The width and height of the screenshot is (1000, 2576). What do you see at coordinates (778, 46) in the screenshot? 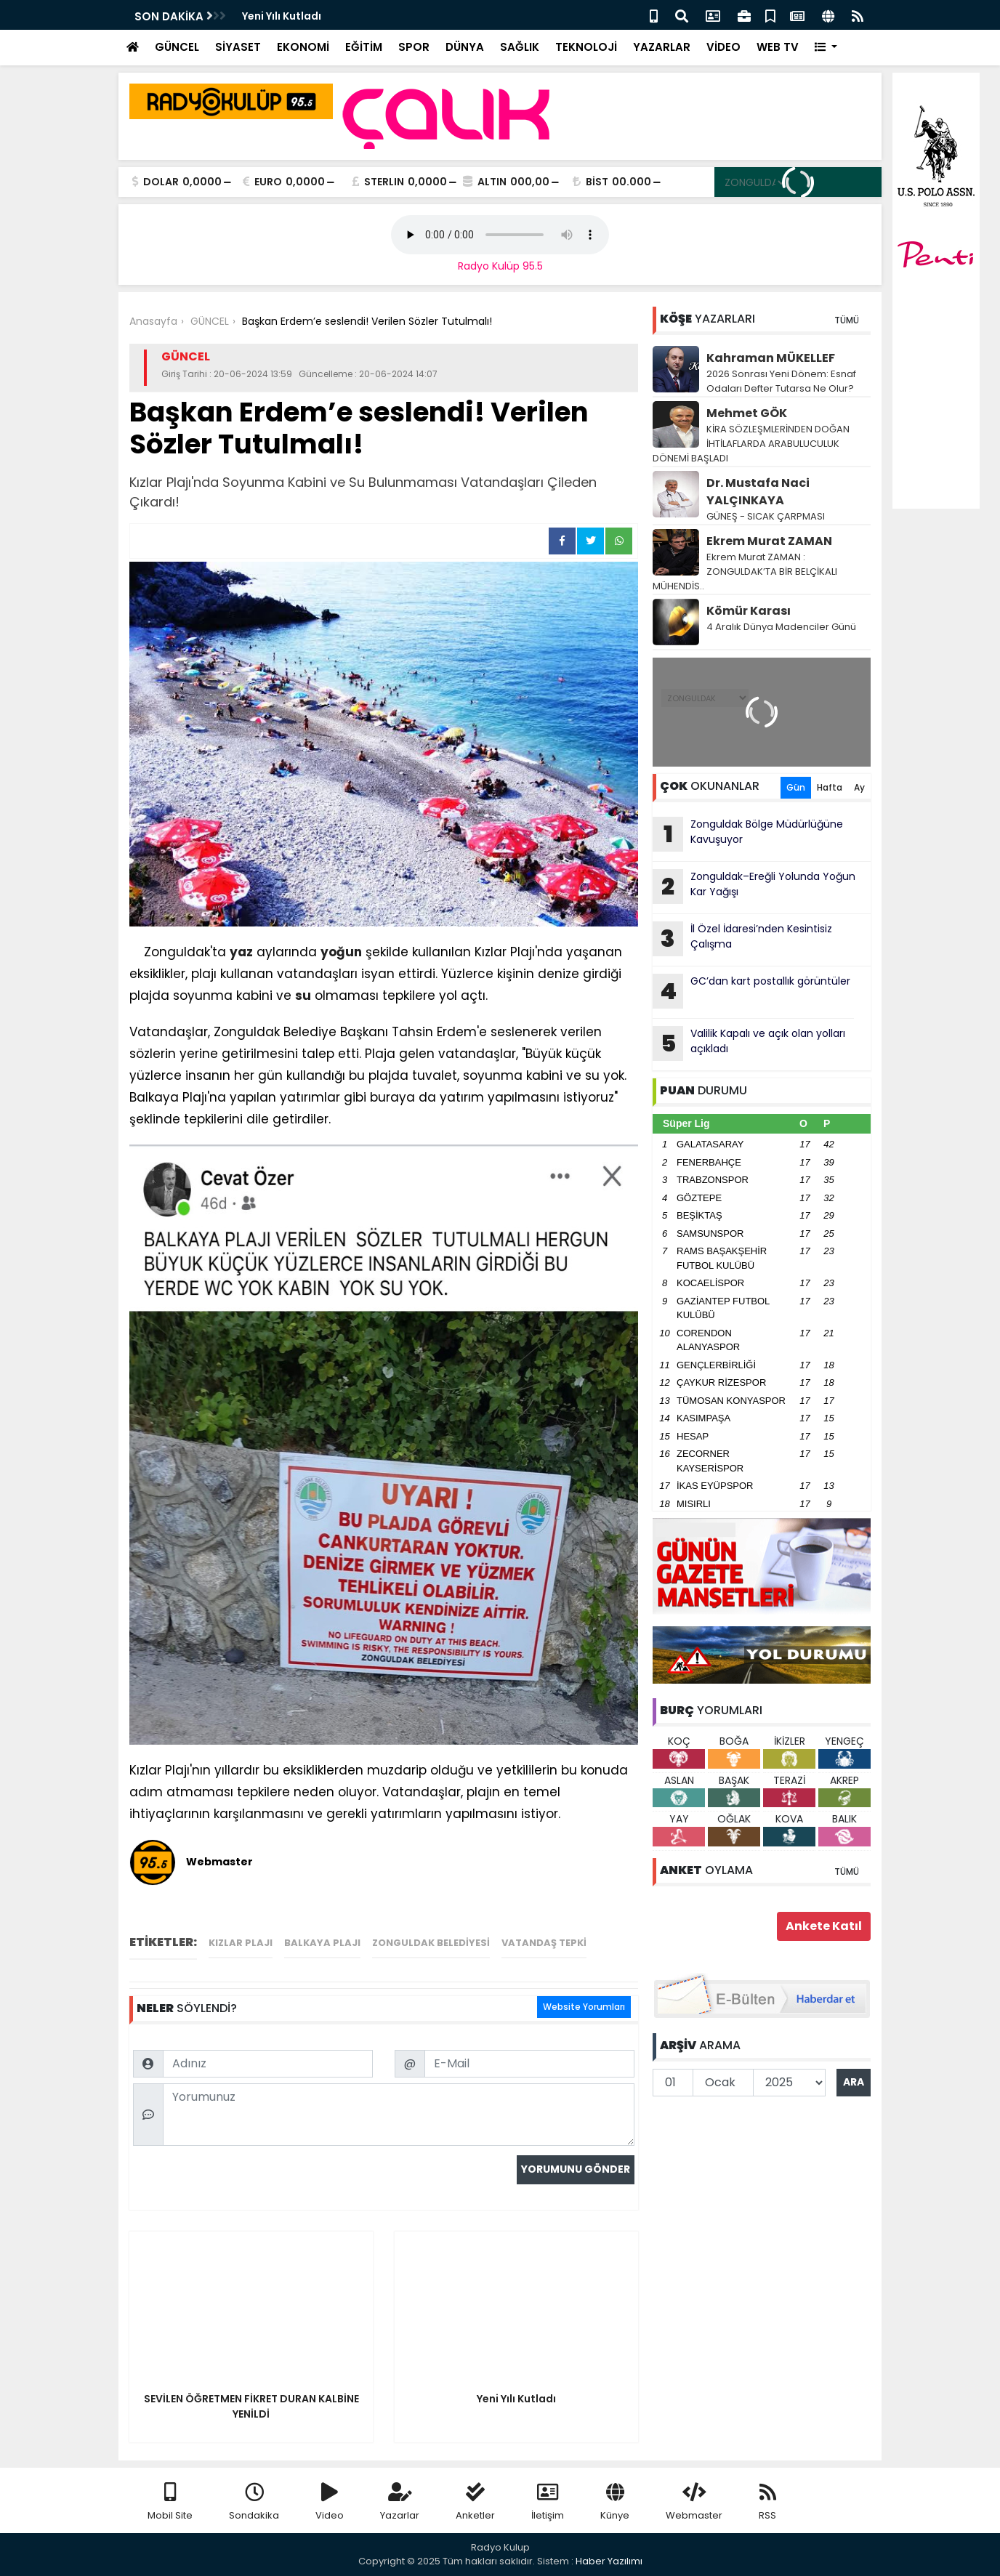
I see `WEB TV` at bounding box center [778, 46].